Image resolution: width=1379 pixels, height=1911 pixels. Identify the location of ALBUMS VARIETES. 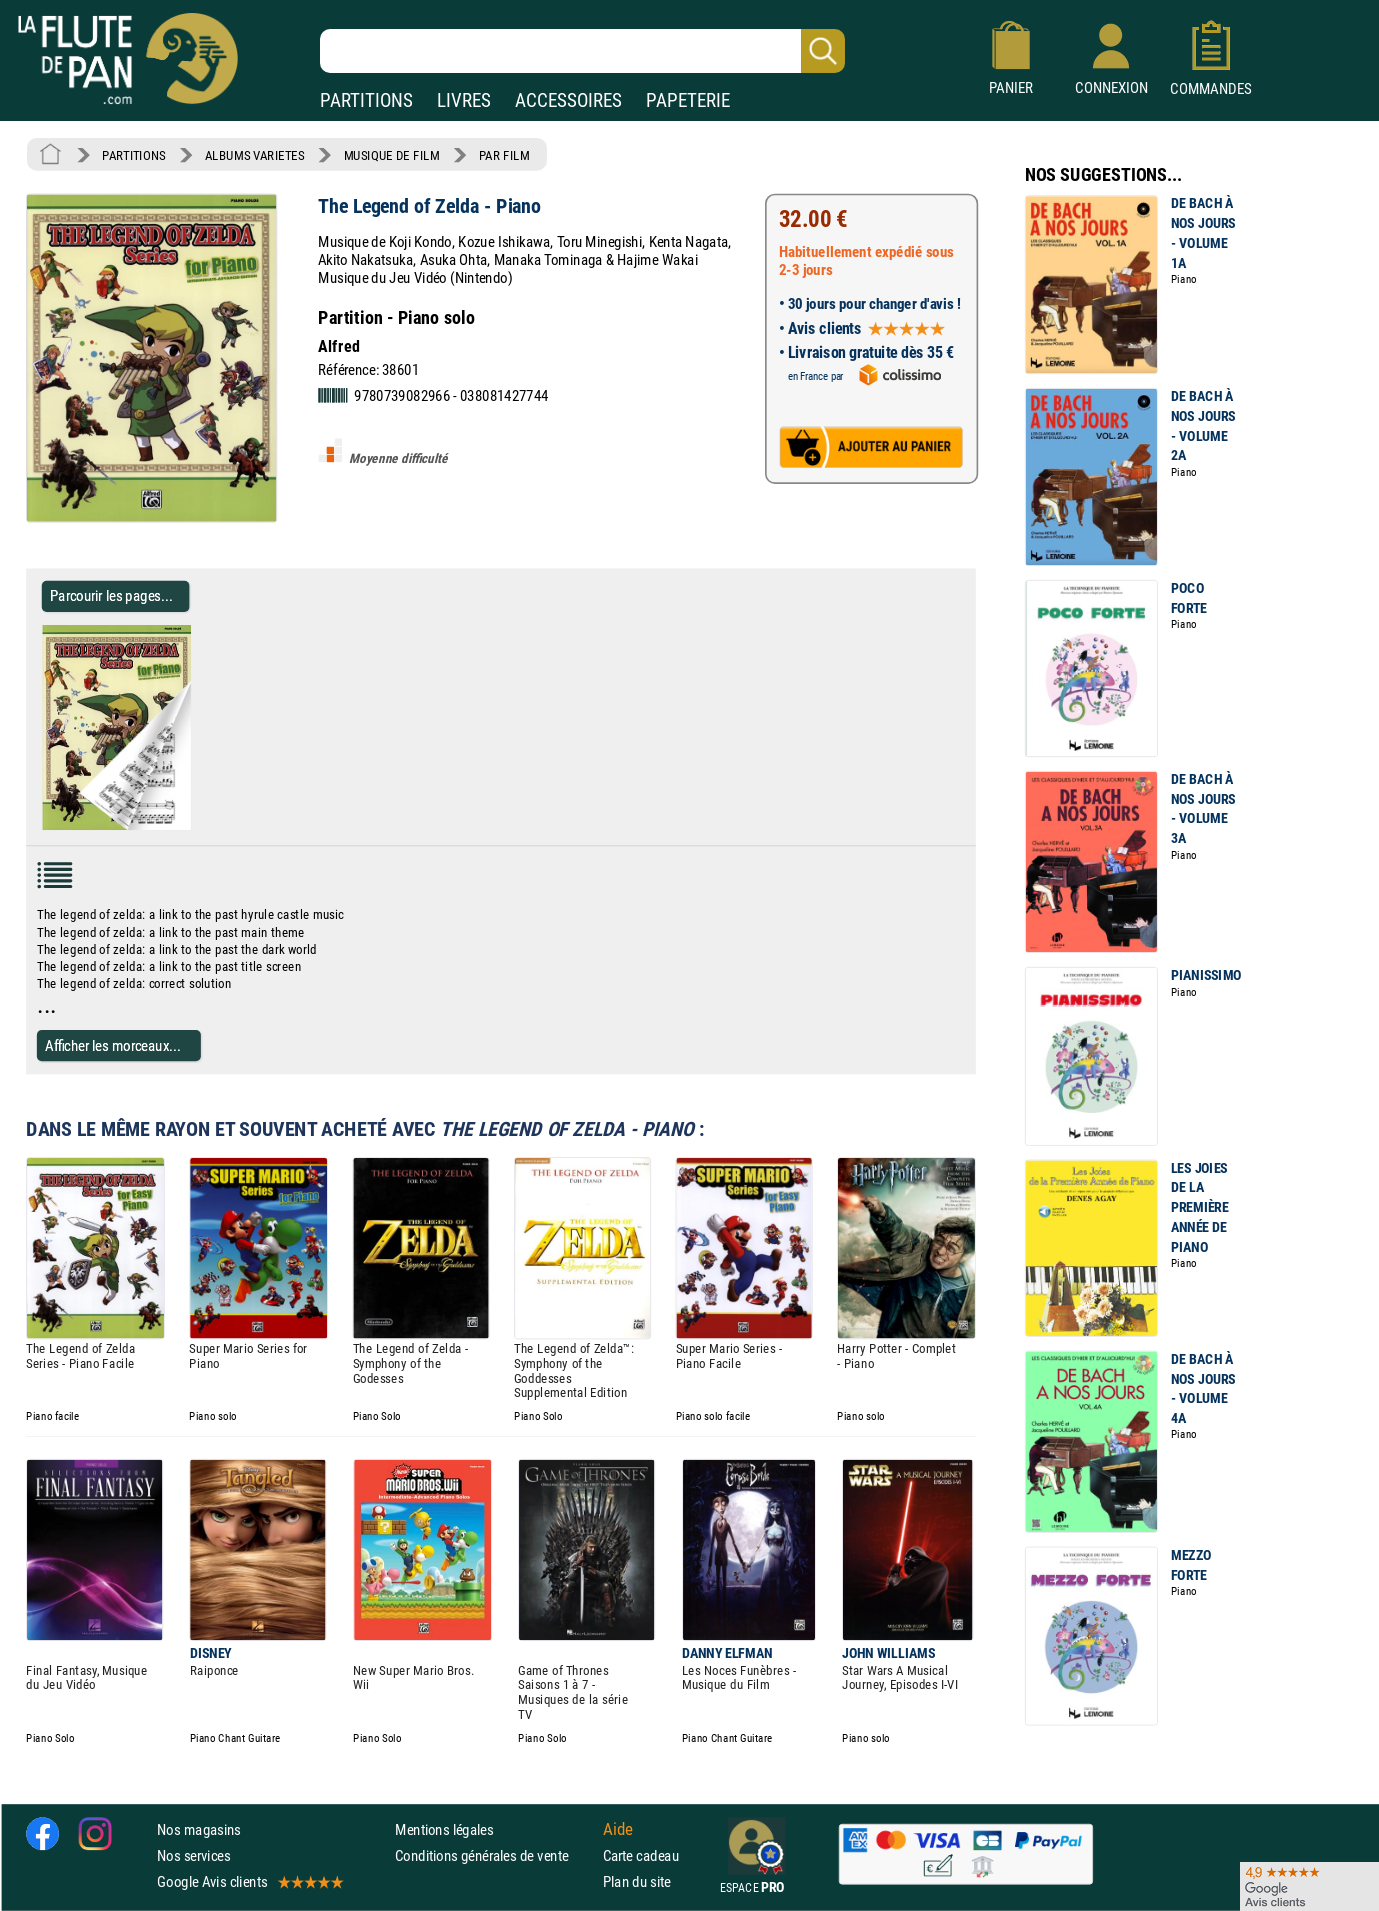
(254, 155).